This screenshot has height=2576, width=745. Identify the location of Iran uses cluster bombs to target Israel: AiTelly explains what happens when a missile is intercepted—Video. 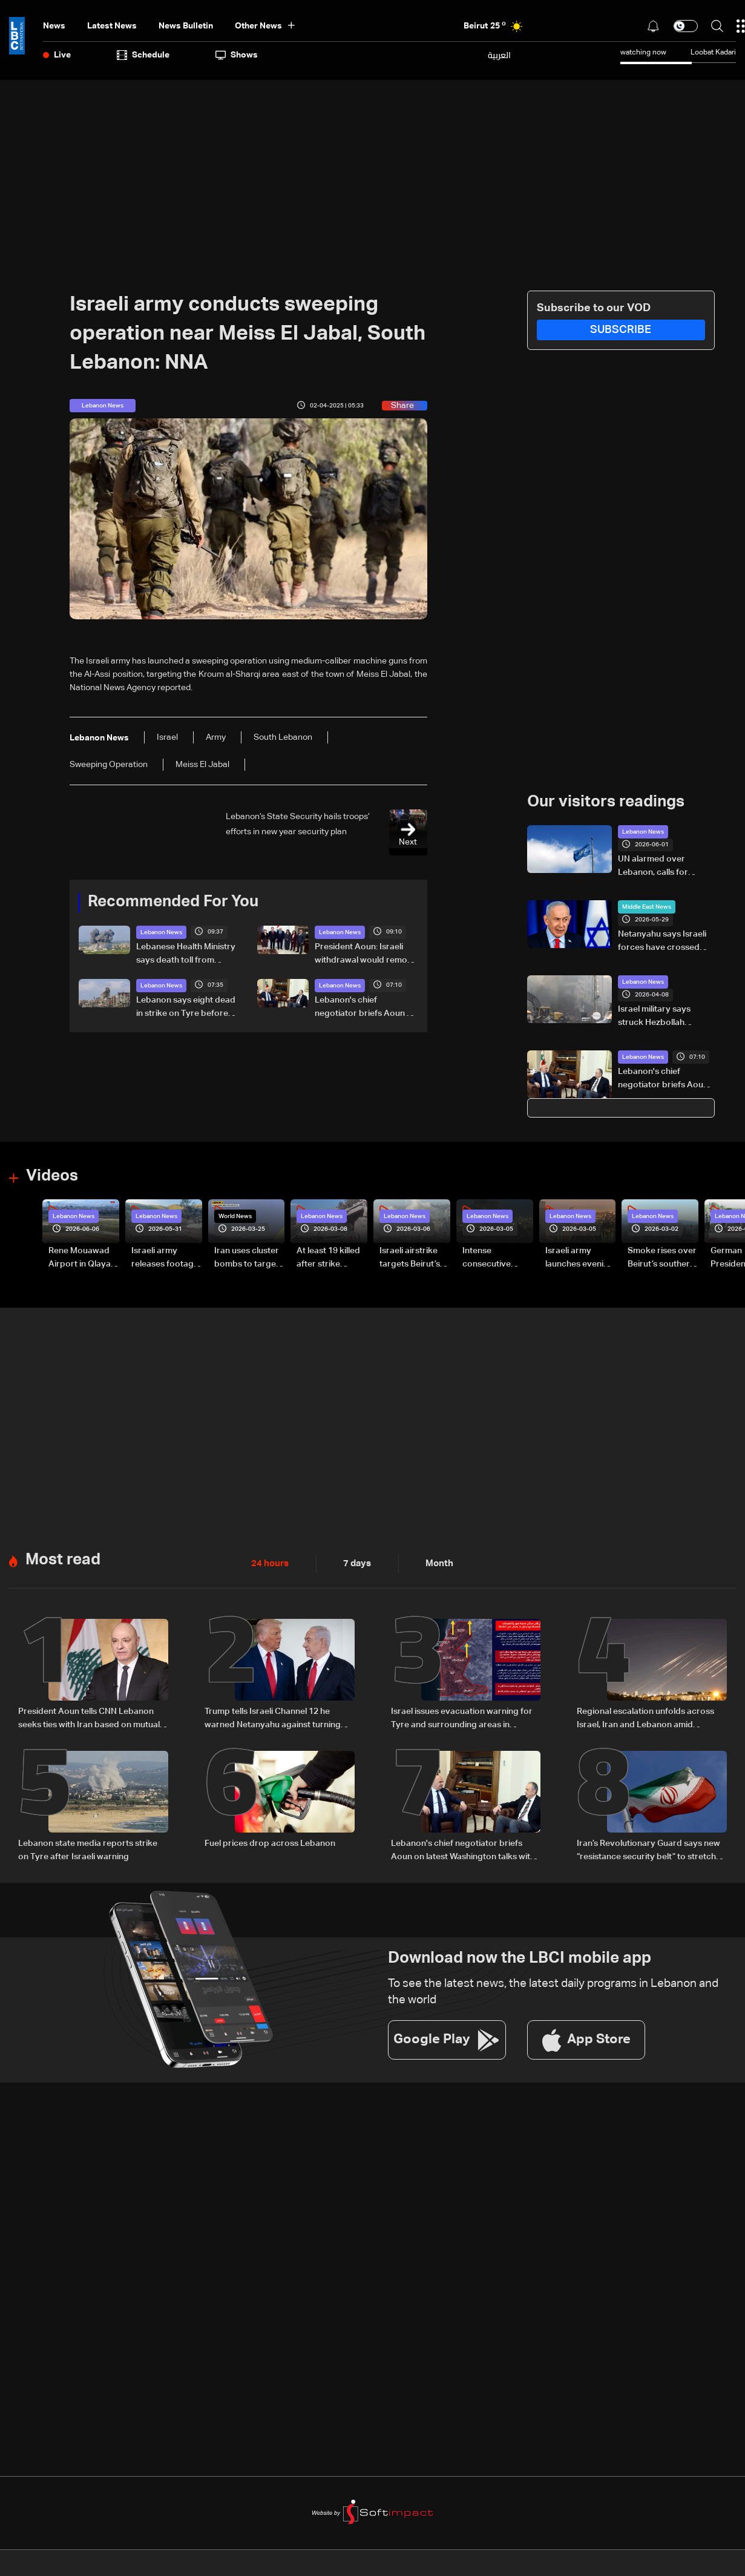
(246, 1258).